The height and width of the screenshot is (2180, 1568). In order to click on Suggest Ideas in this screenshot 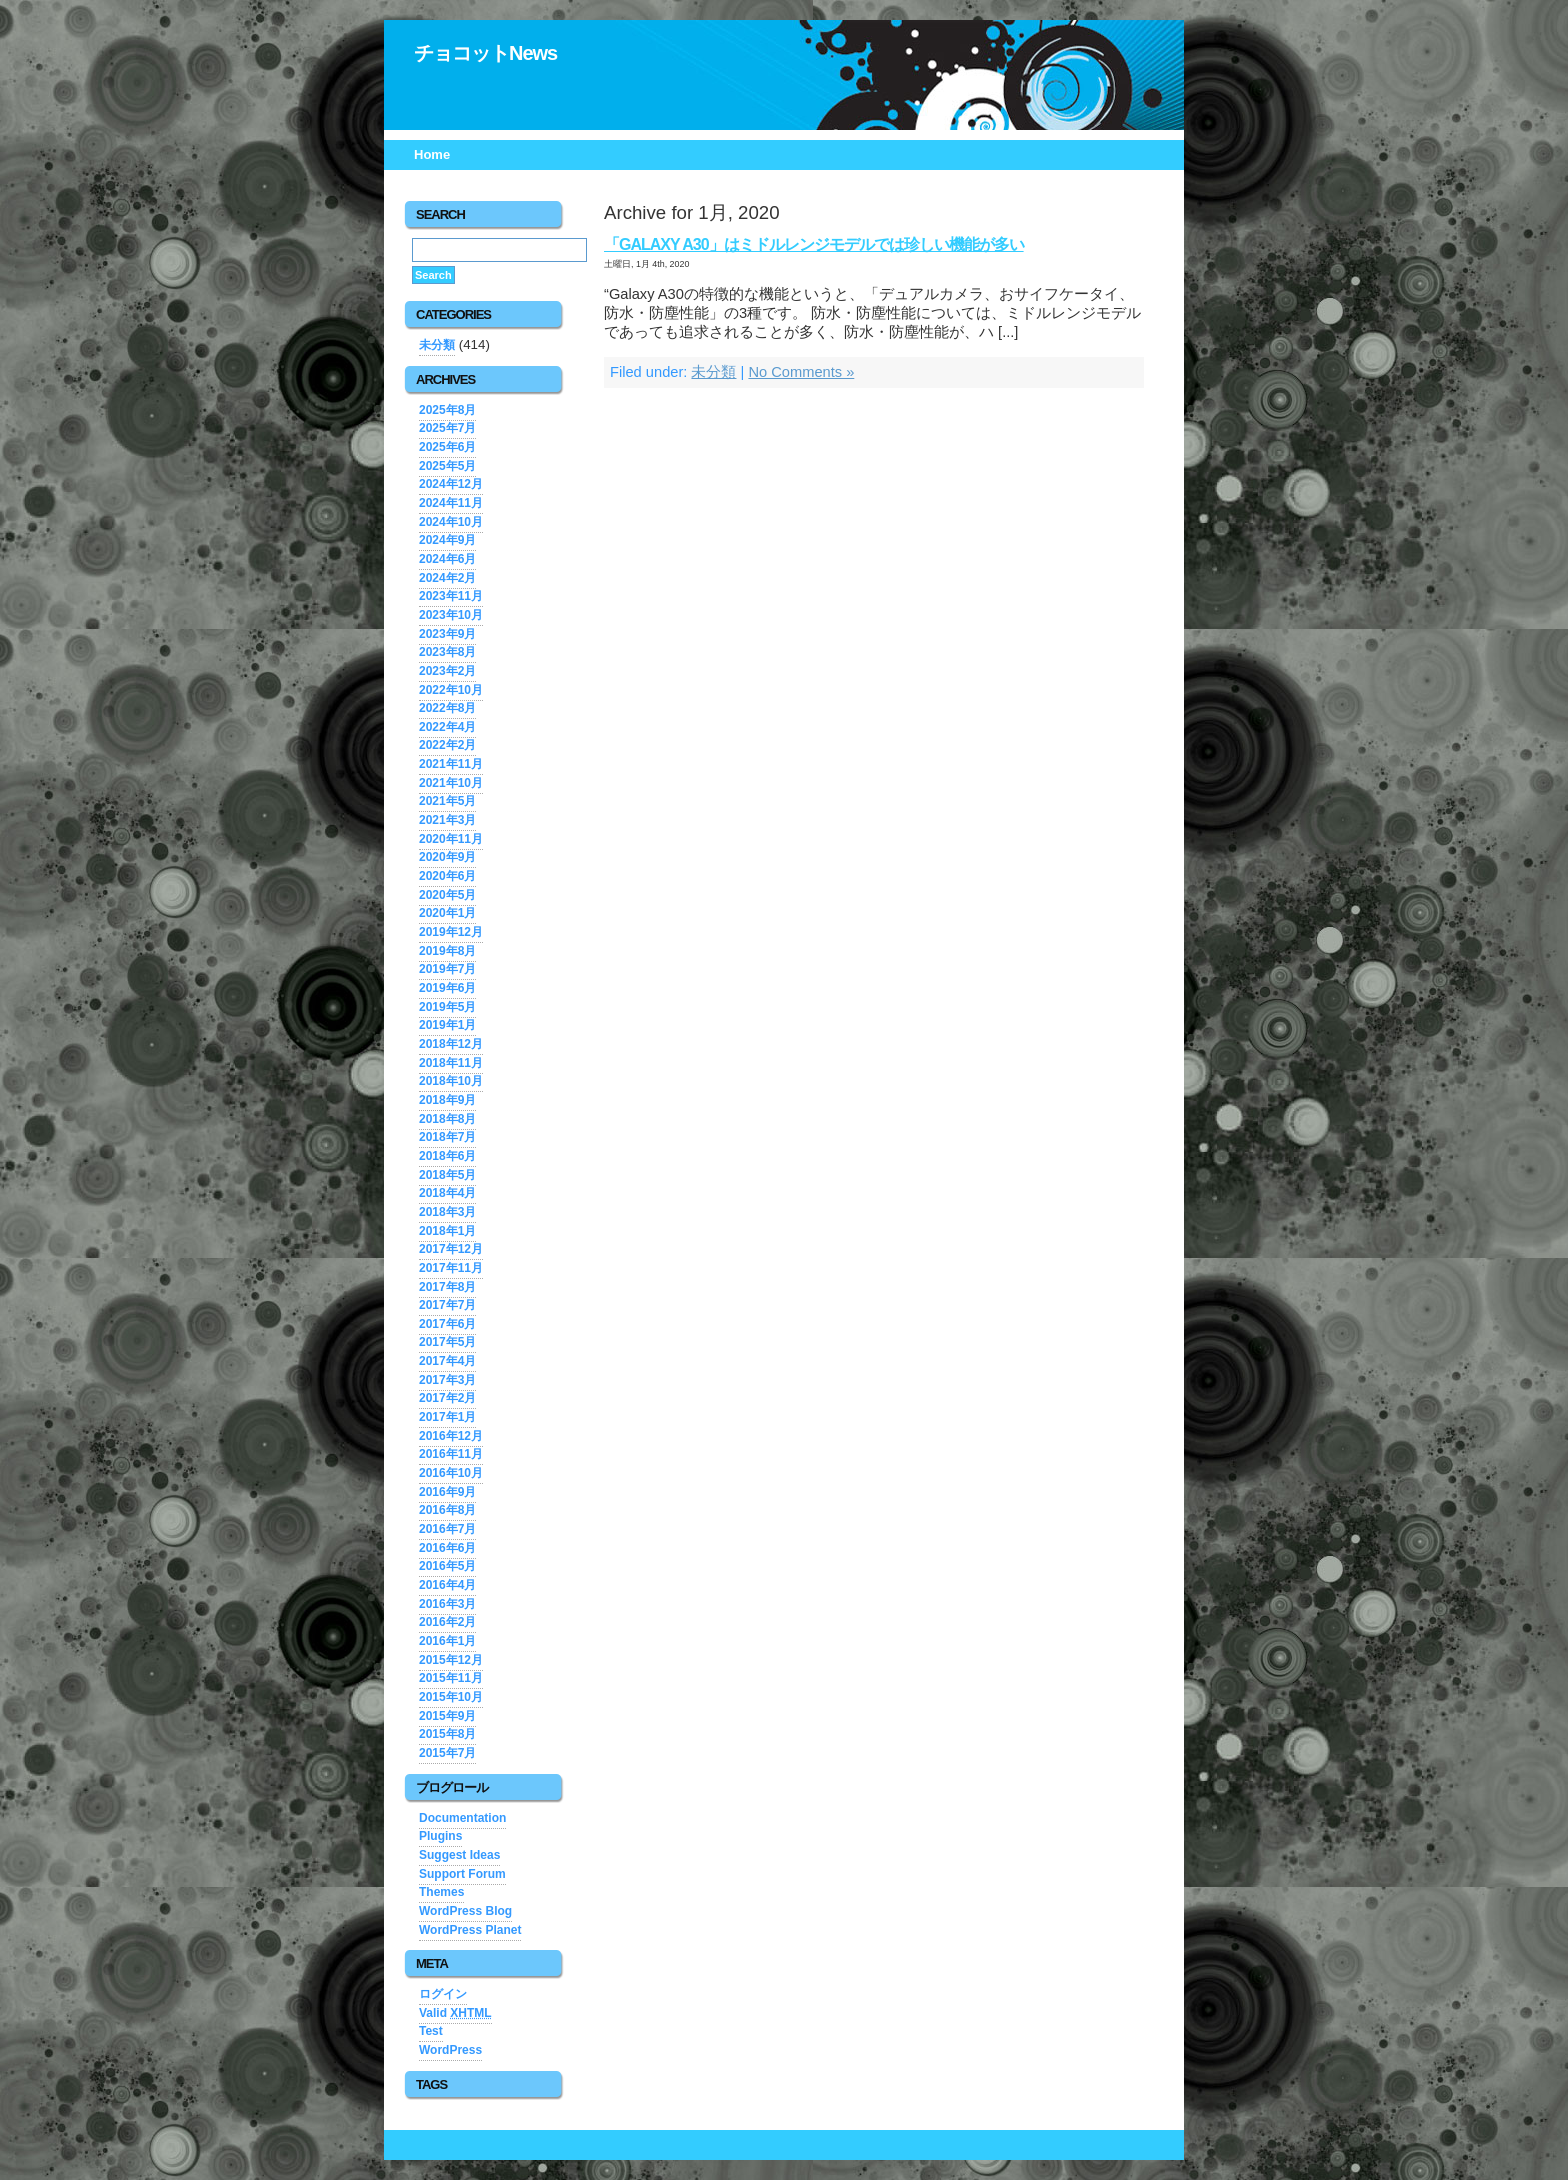, I will do `click(459, 1855)`.